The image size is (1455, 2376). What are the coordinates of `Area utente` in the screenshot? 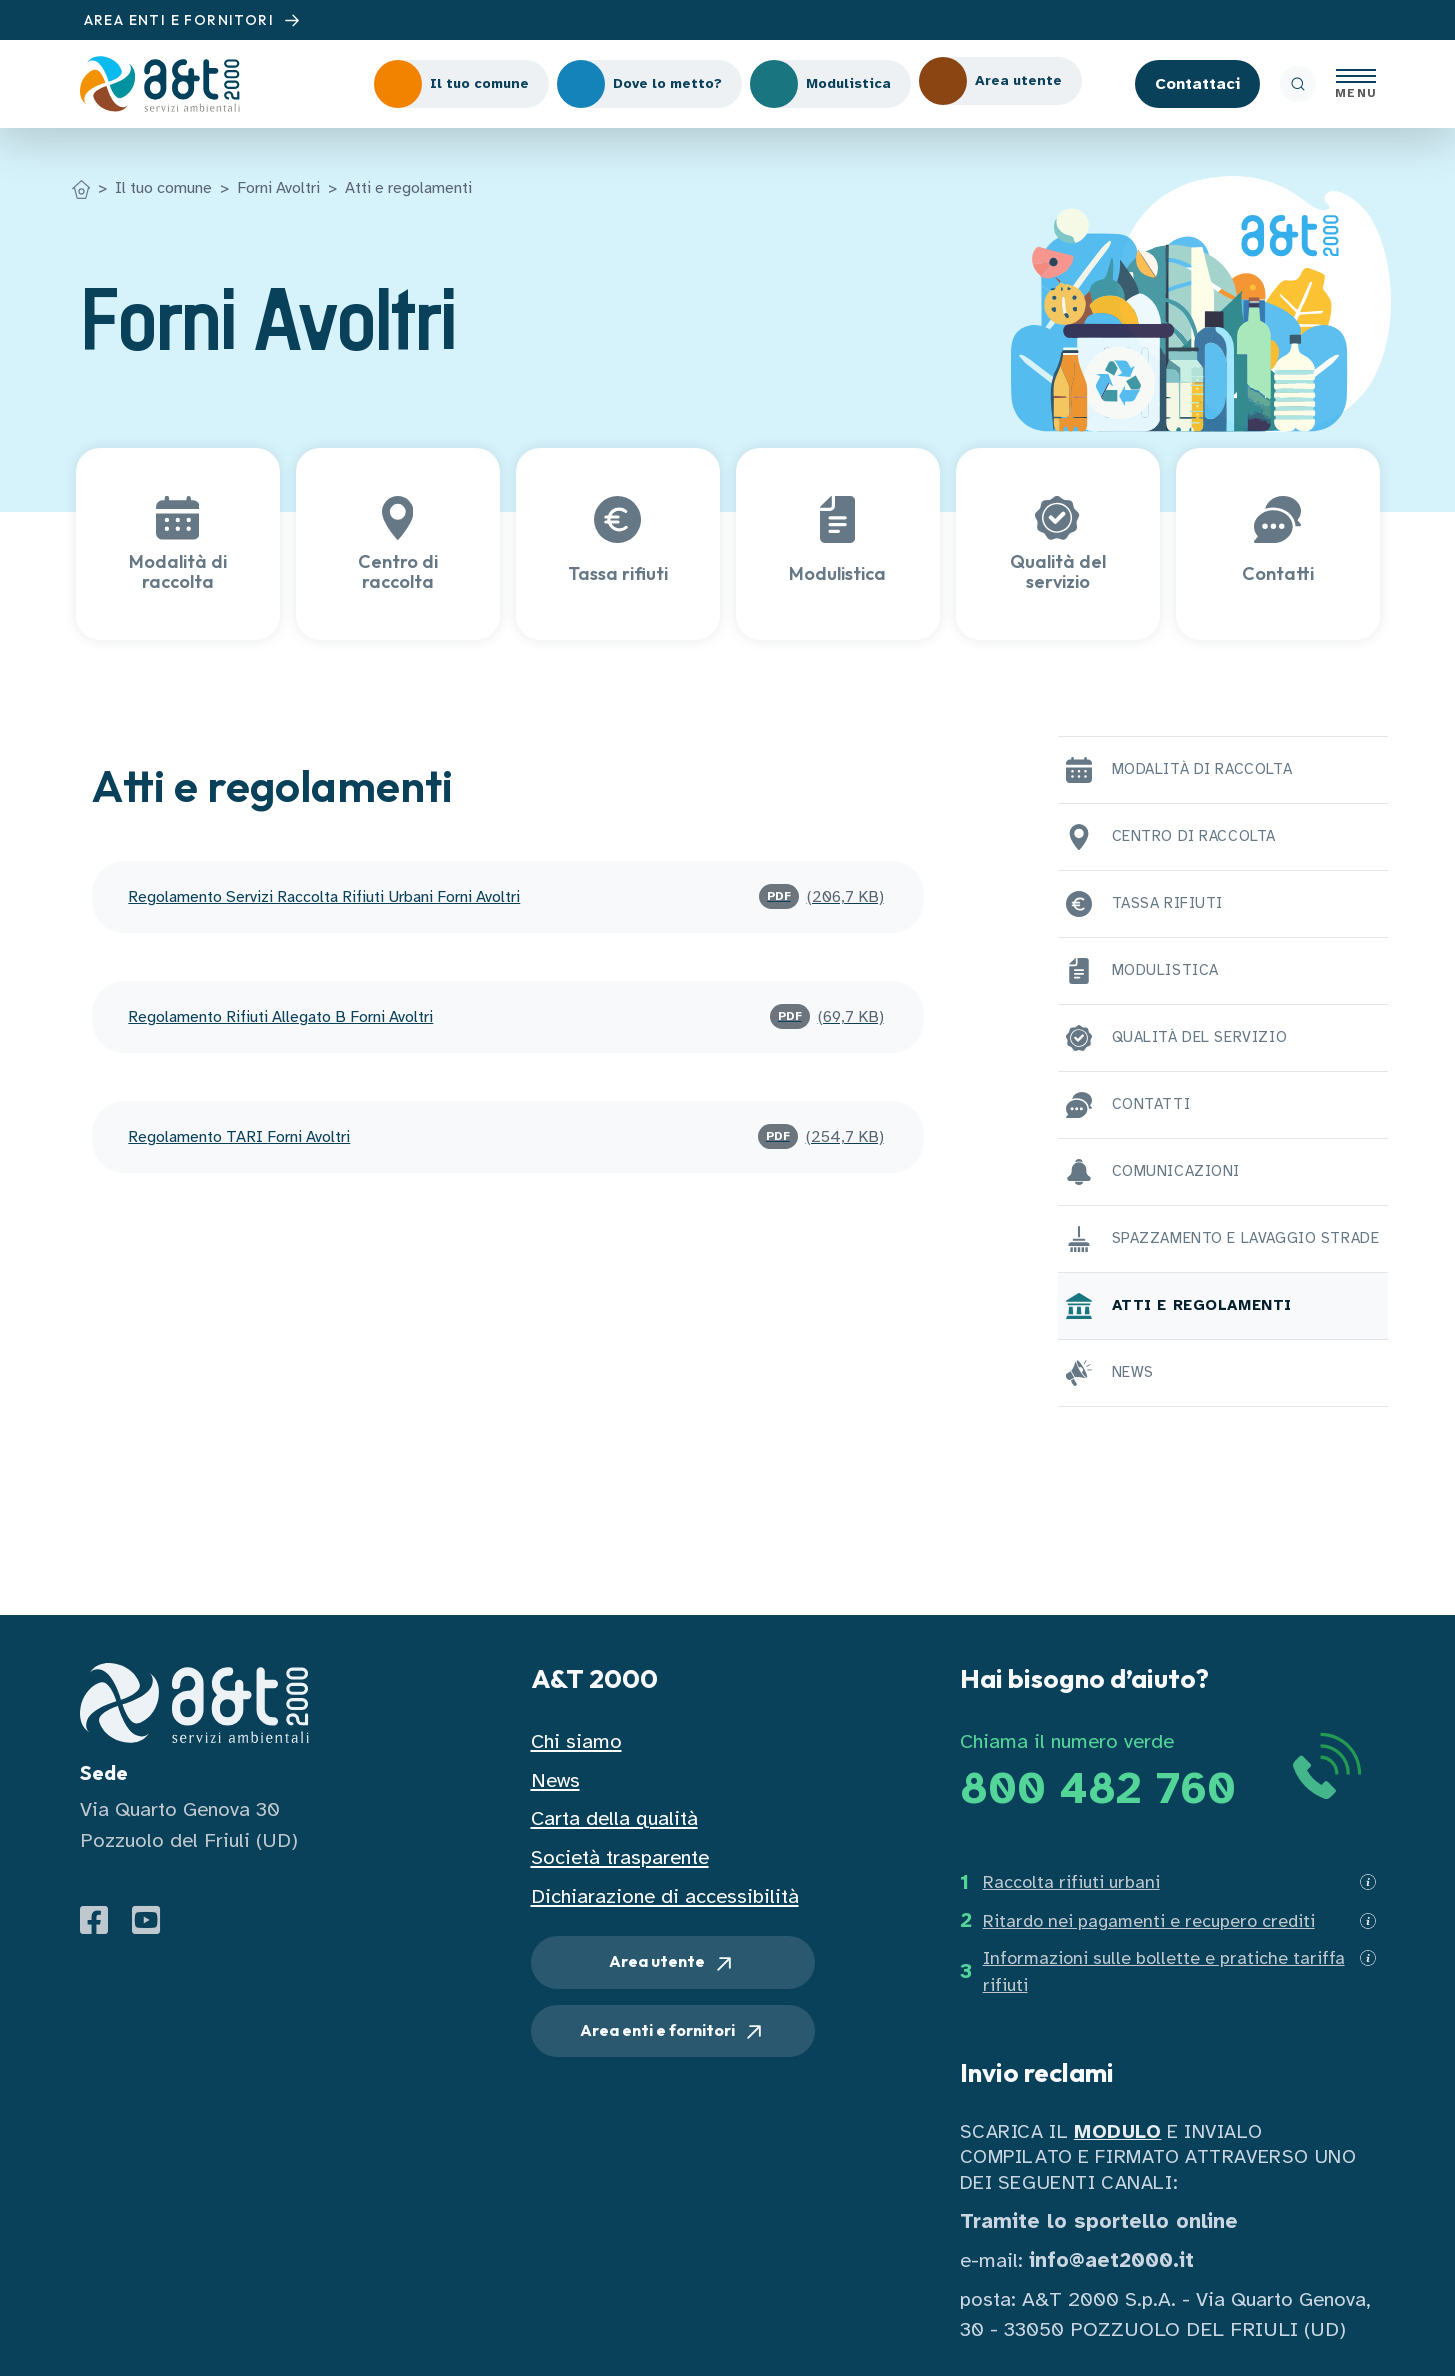 It's located at (672, 1963).